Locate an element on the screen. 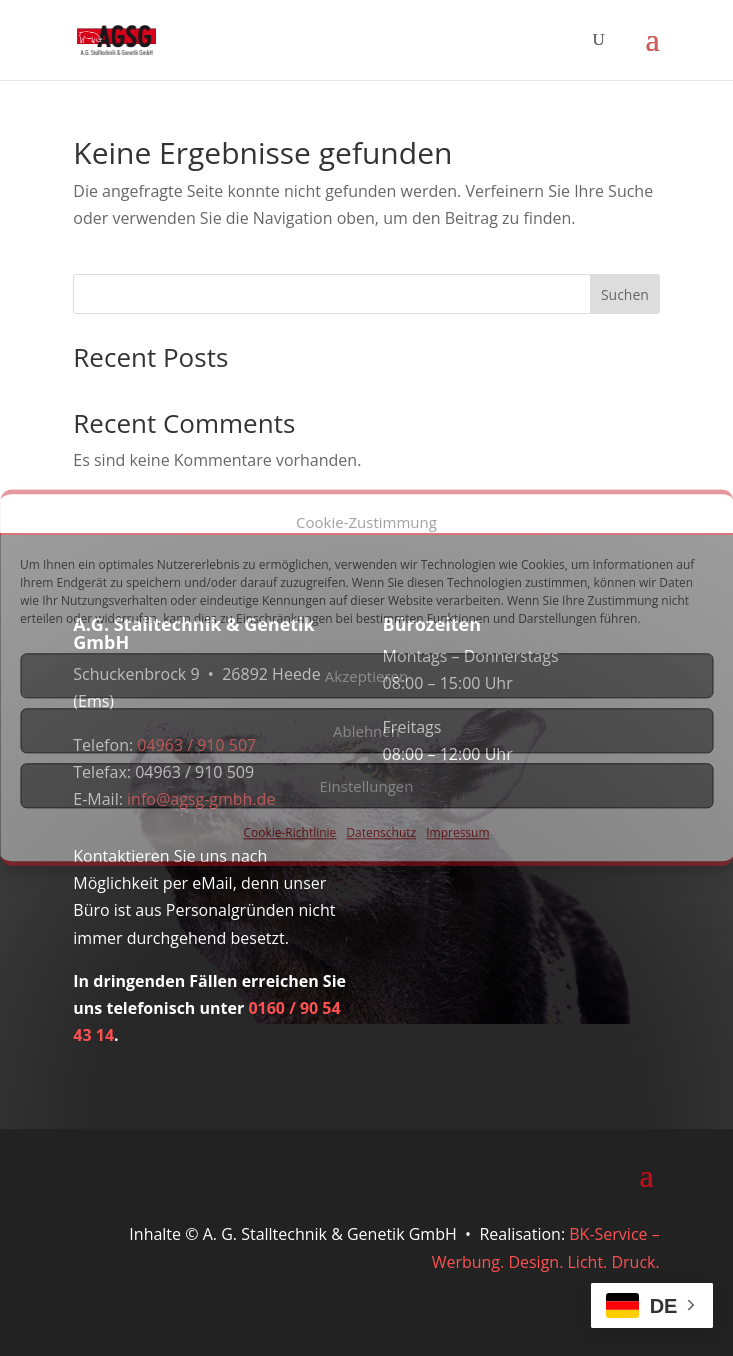 This screenshot has width=733, height=1356. Einstellungen is located at coordinates (367, 786).